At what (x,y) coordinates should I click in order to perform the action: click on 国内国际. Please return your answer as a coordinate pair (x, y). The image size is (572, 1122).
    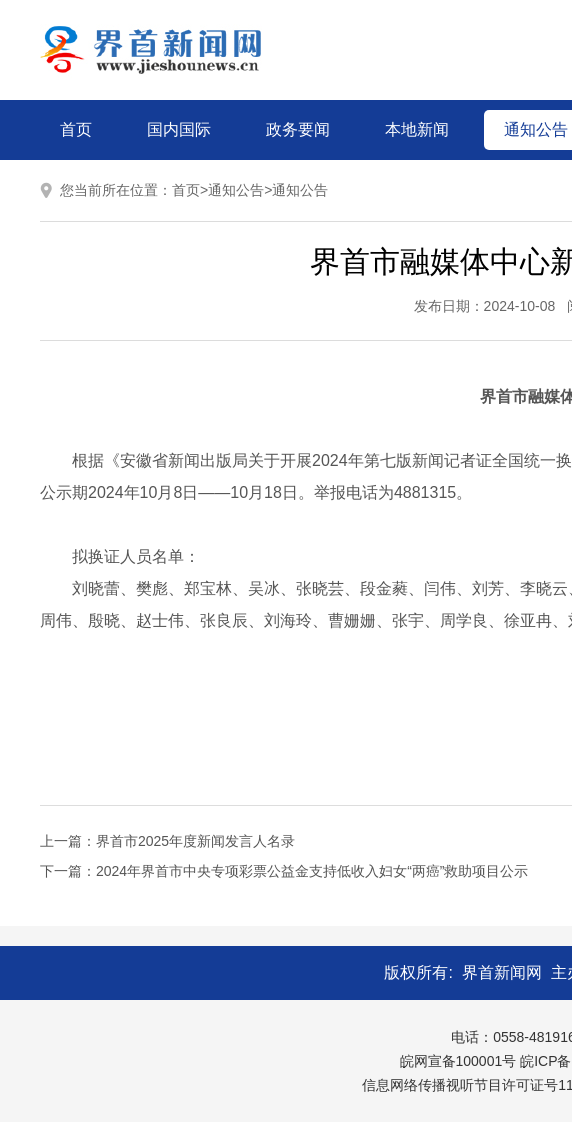
    Looking at the image, I should click on (179, 129).